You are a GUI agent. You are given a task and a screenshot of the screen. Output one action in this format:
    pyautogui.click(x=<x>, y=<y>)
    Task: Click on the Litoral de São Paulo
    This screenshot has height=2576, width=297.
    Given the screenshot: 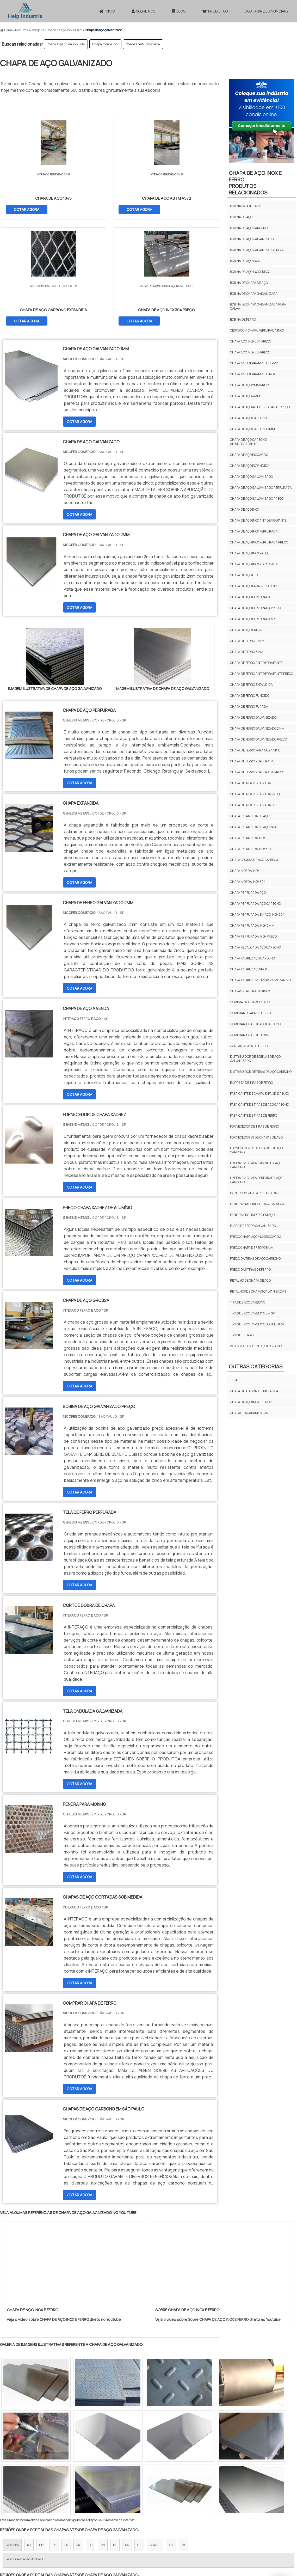 What is the action you would take?
    pyautogui.click(x=174, y=2480)
    